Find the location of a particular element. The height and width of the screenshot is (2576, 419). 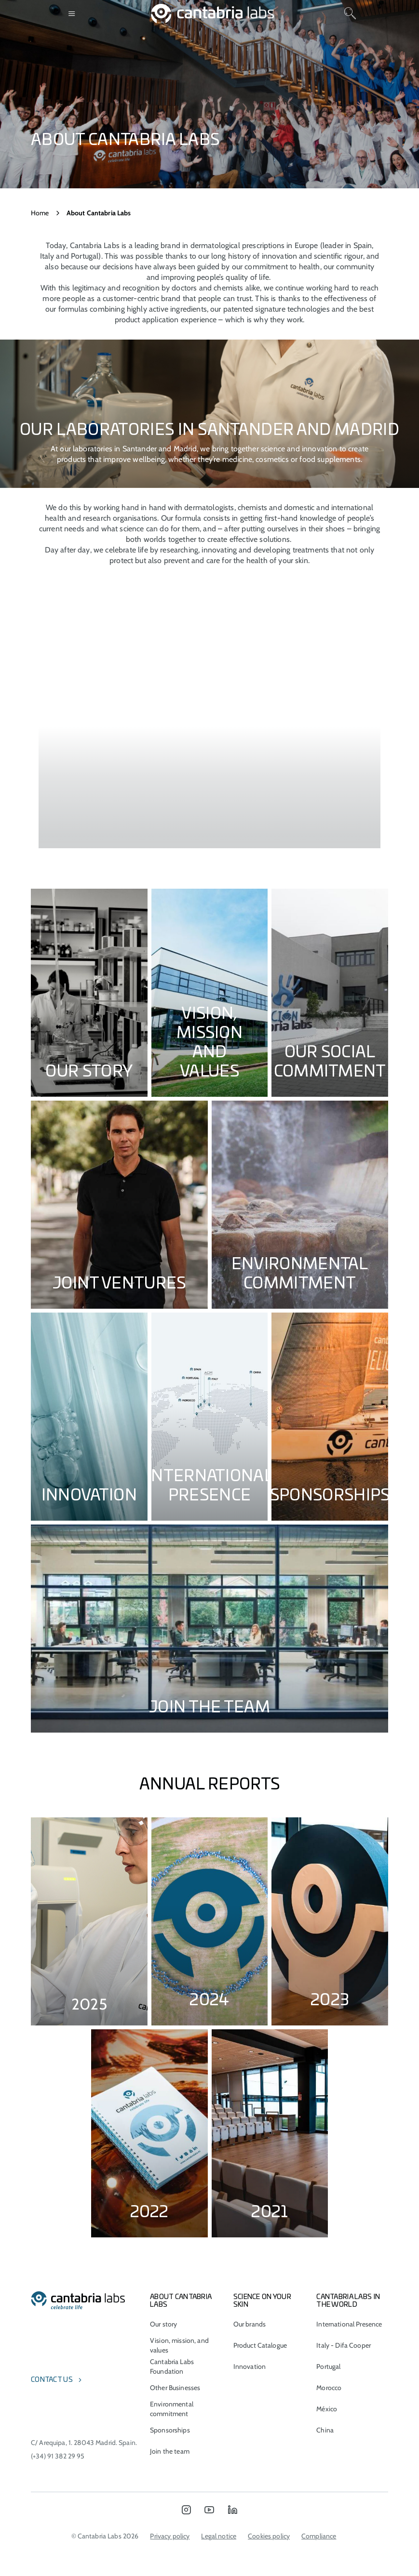

Sponsorships is located at coordinates (170, 2430).